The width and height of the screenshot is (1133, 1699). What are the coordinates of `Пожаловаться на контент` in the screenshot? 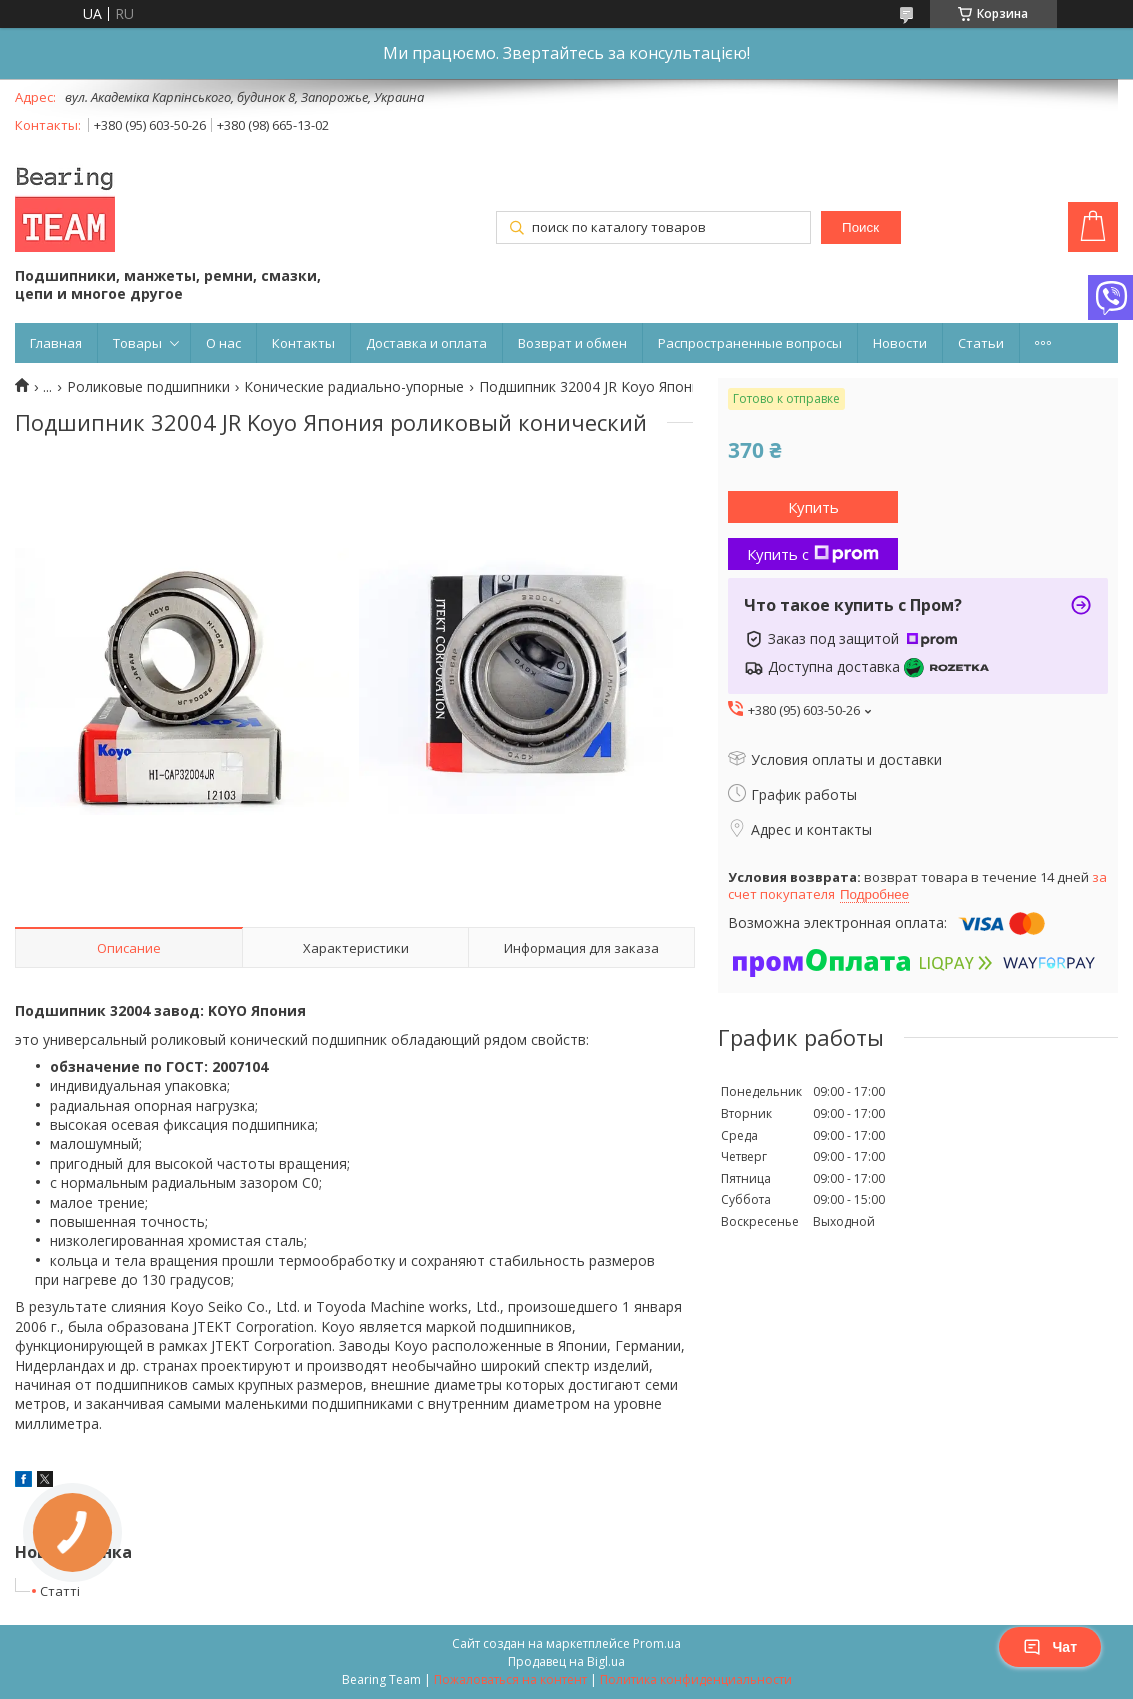 It's located at (510, 1679).